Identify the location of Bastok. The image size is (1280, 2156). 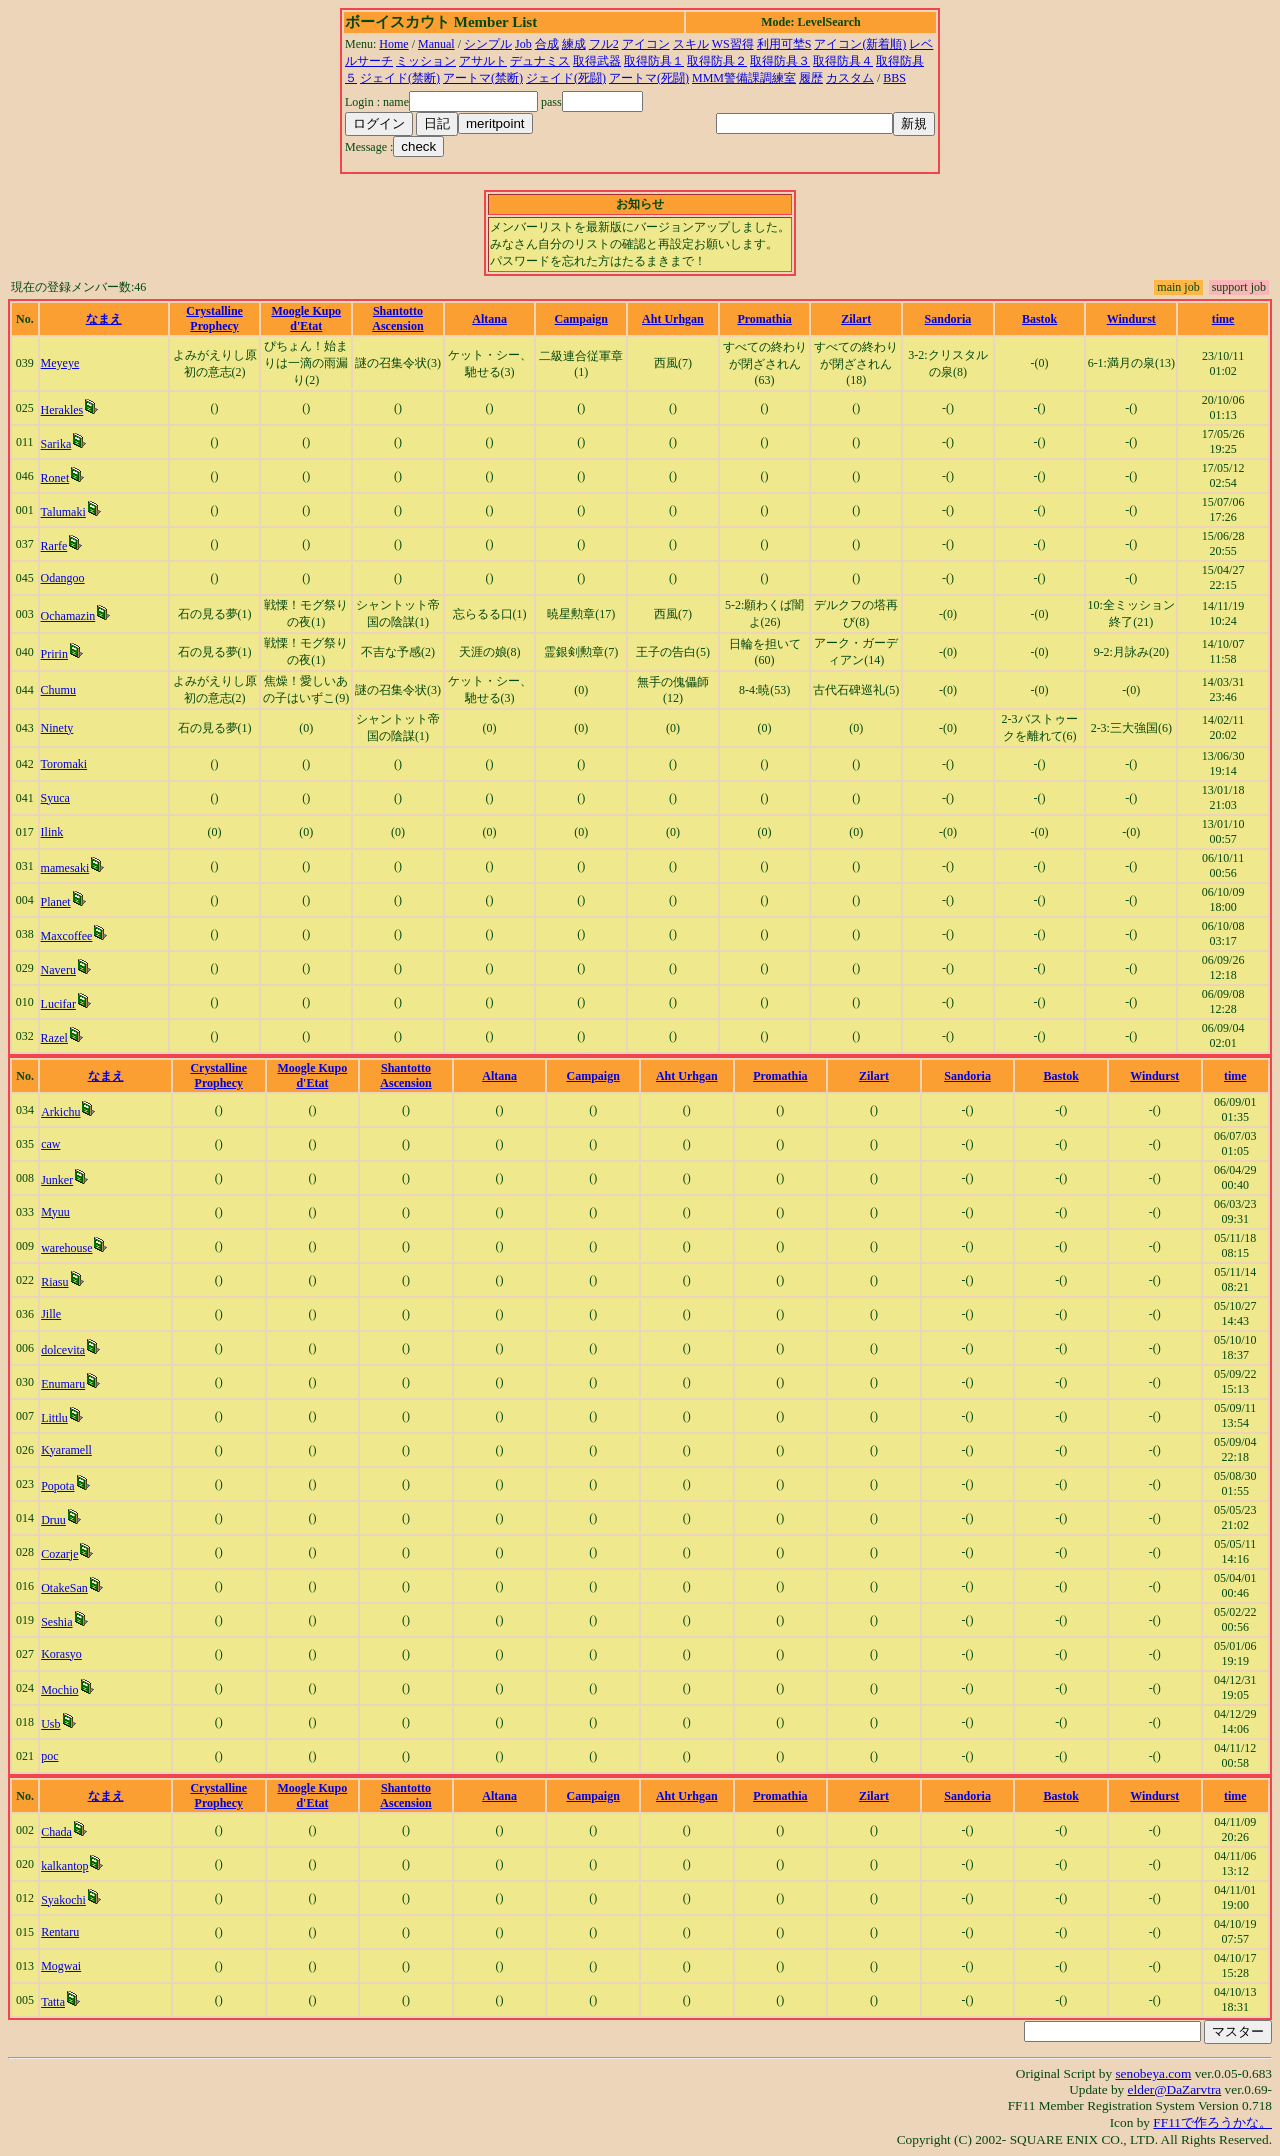
(1039, 319).